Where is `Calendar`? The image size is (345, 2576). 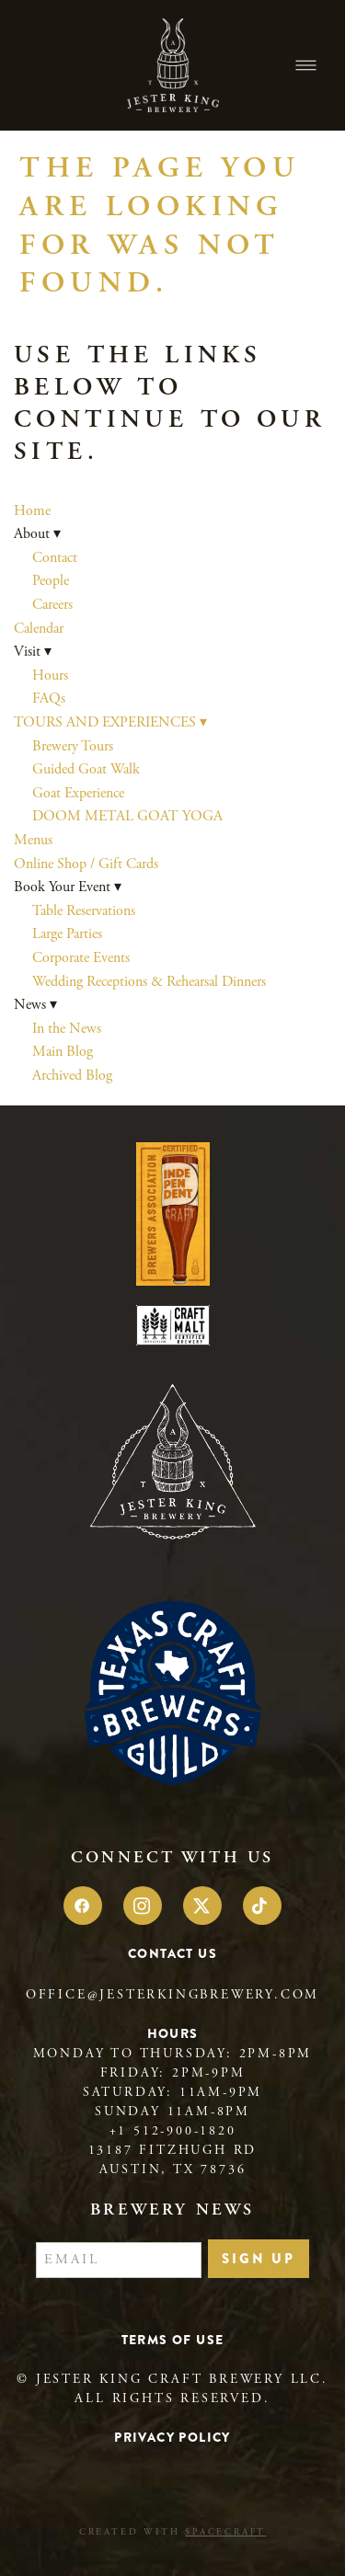
Calendar is located at coordinates (38, 628).